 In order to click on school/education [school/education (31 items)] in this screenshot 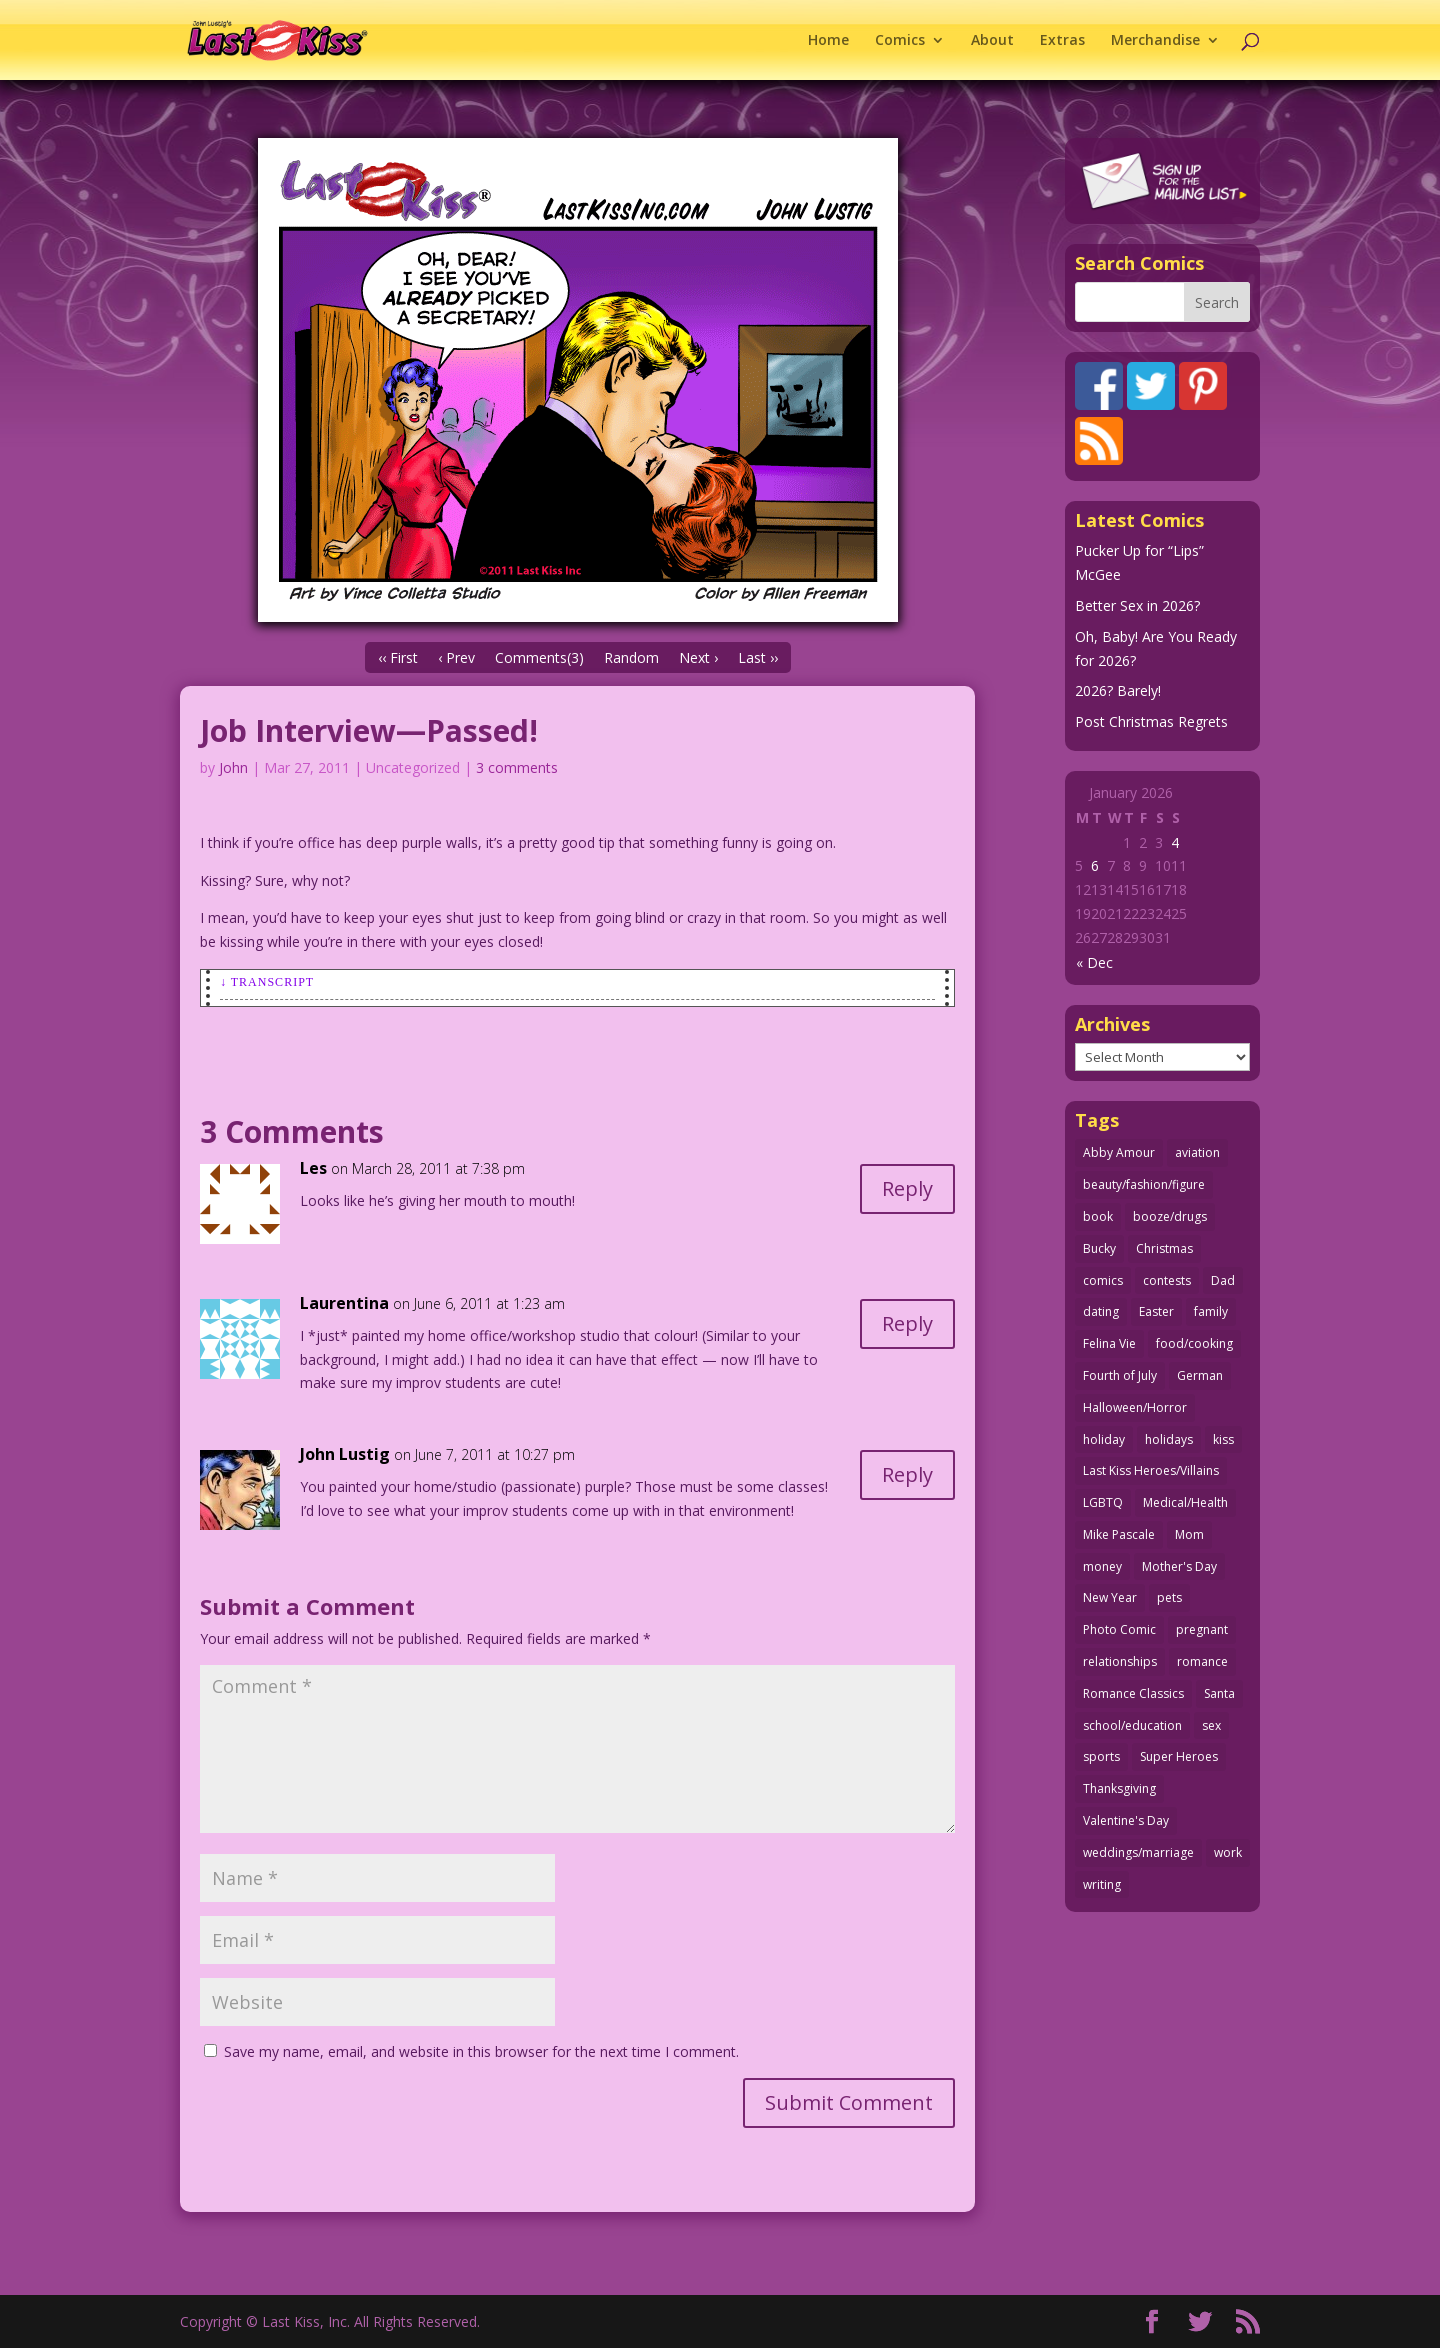, I will do `click(1132, 1725)`.